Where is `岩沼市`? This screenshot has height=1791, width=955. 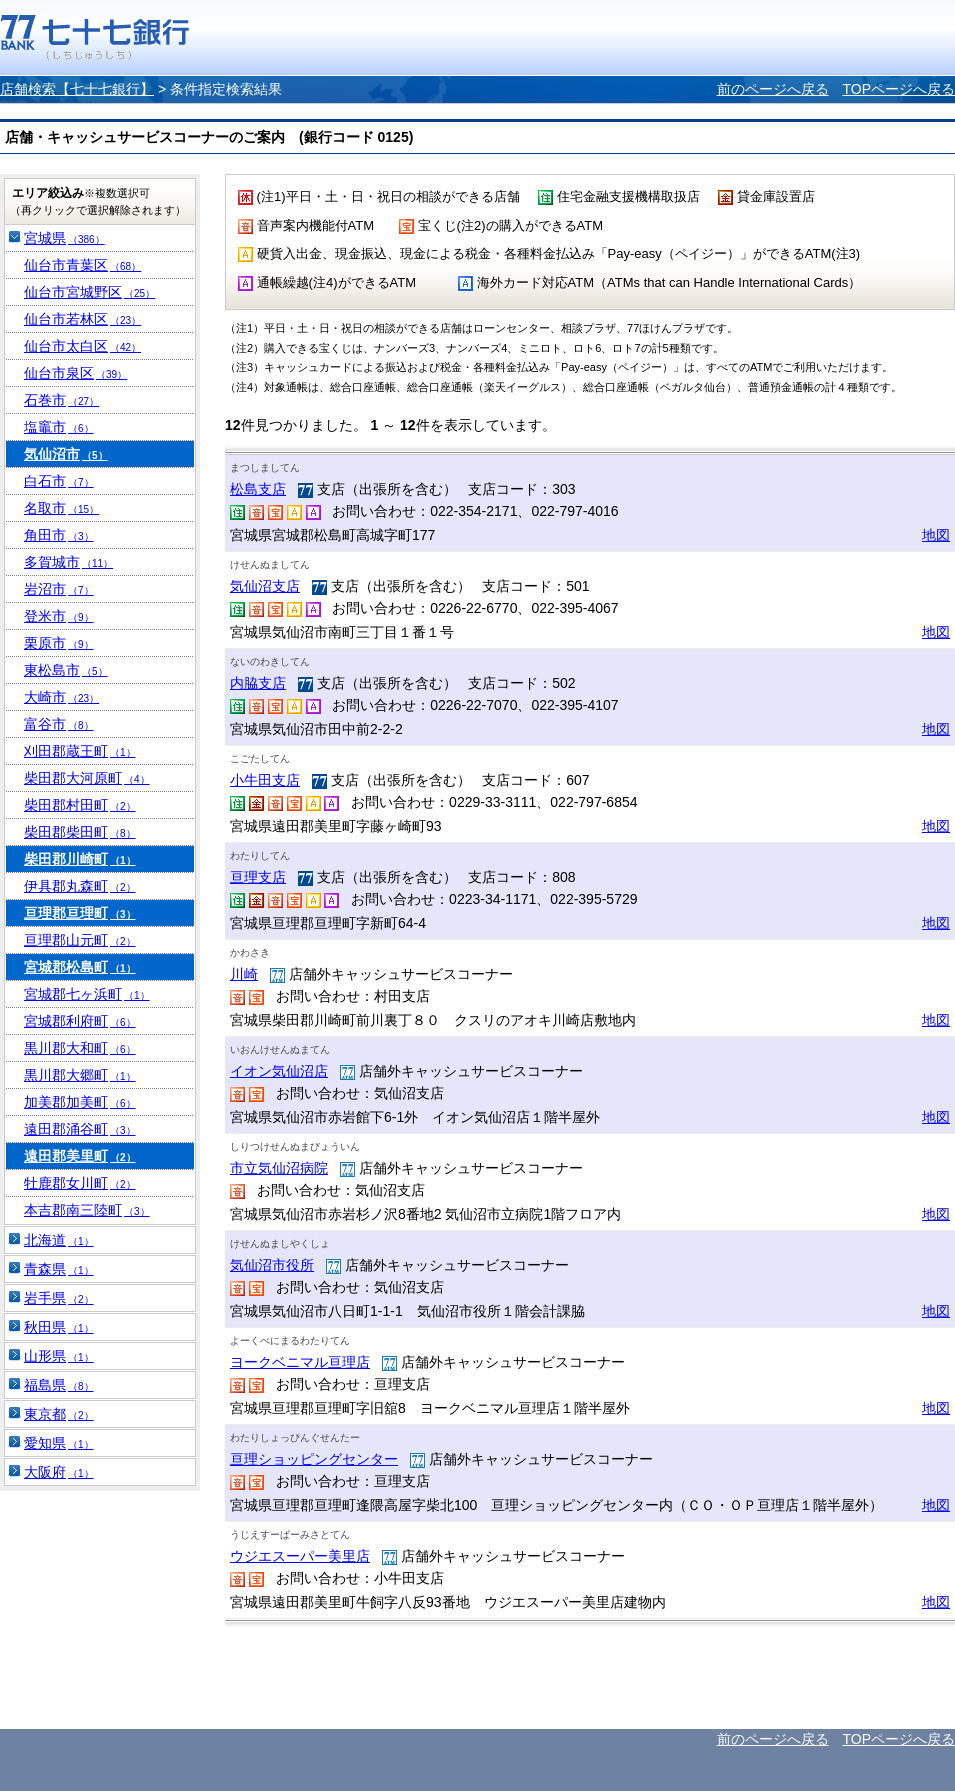
岩沼市 is located at coordinates (59, 589).